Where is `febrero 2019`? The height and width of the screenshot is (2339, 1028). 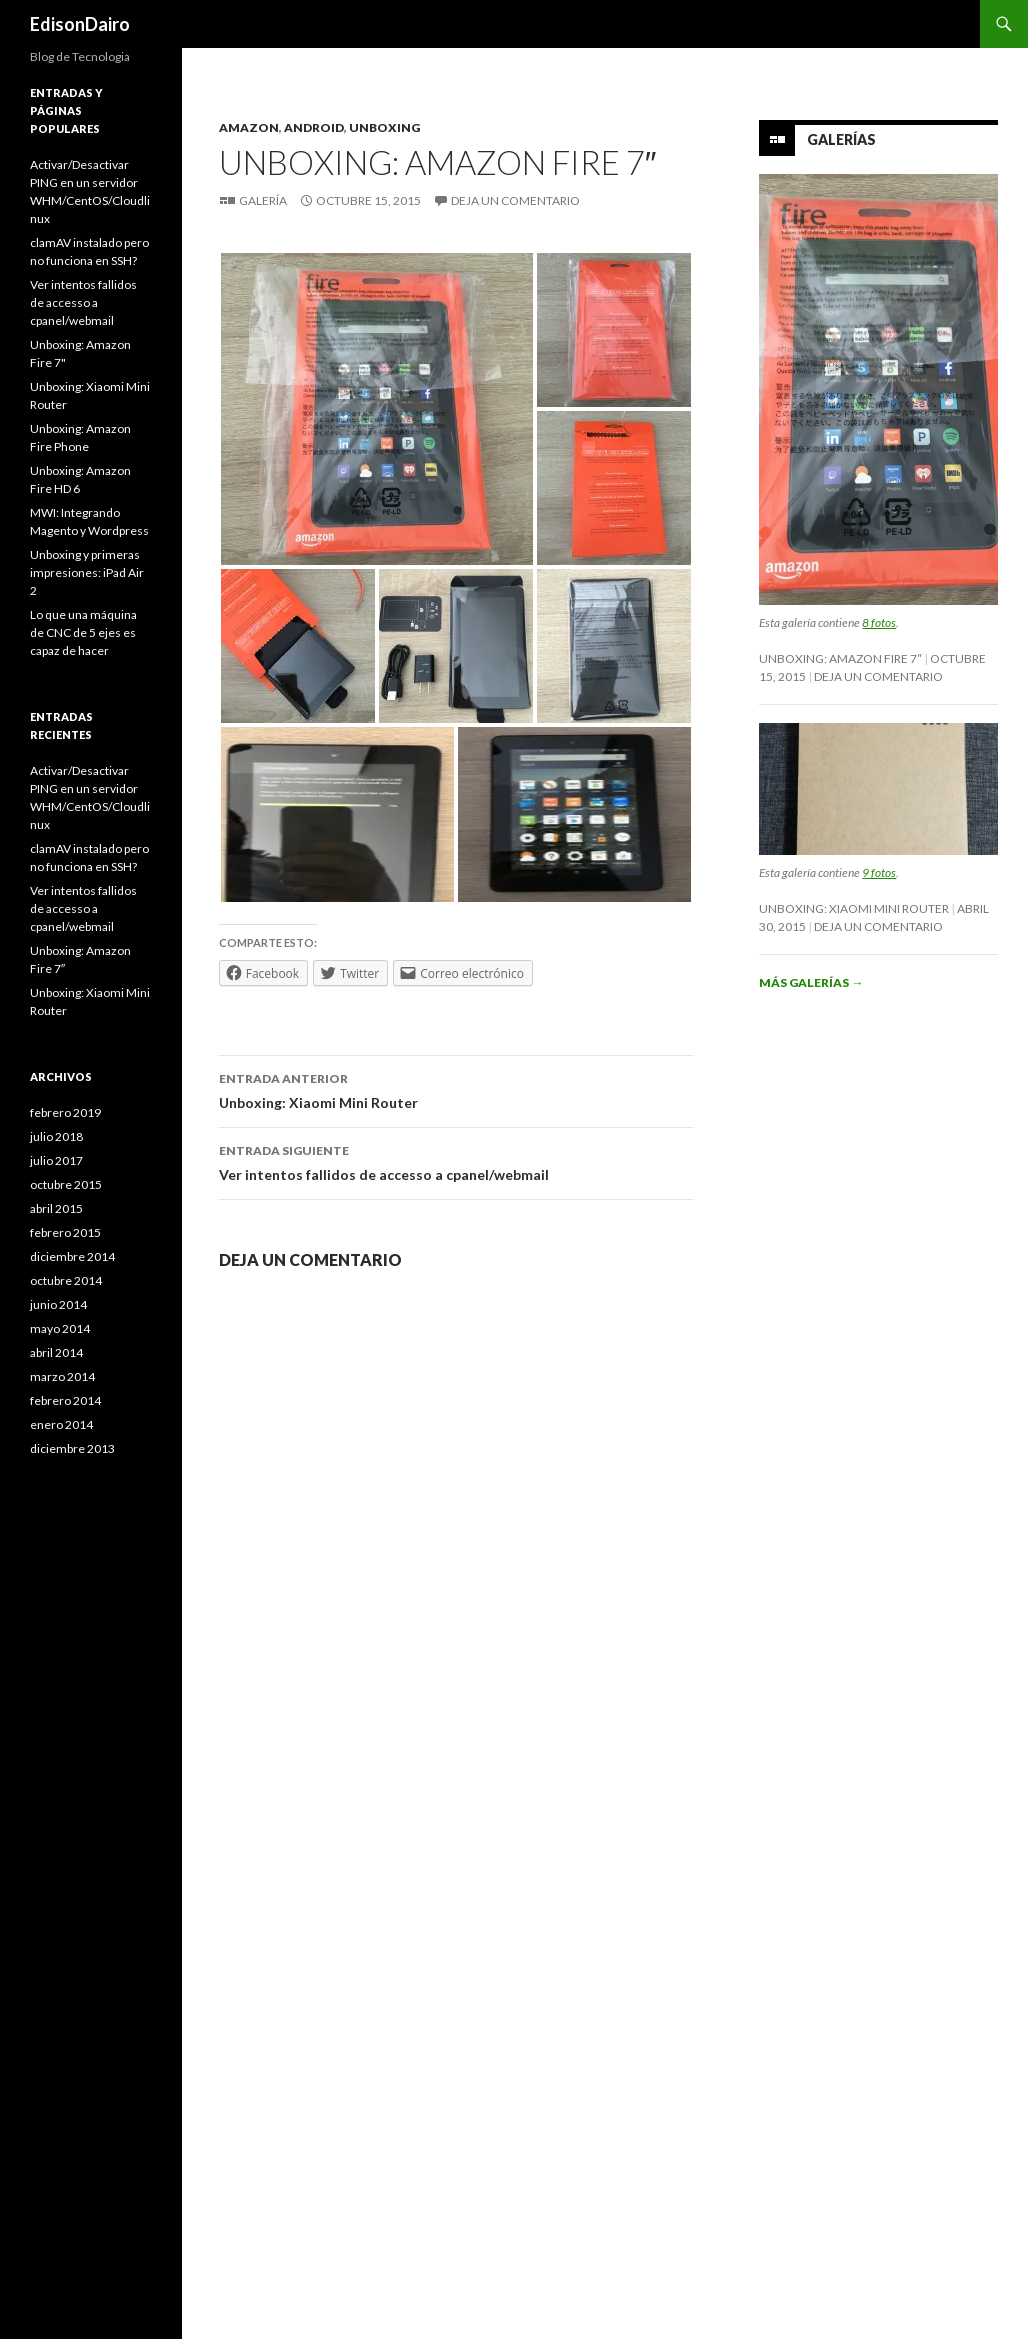 febrero 2019 is located at coordinates (65, 1112).